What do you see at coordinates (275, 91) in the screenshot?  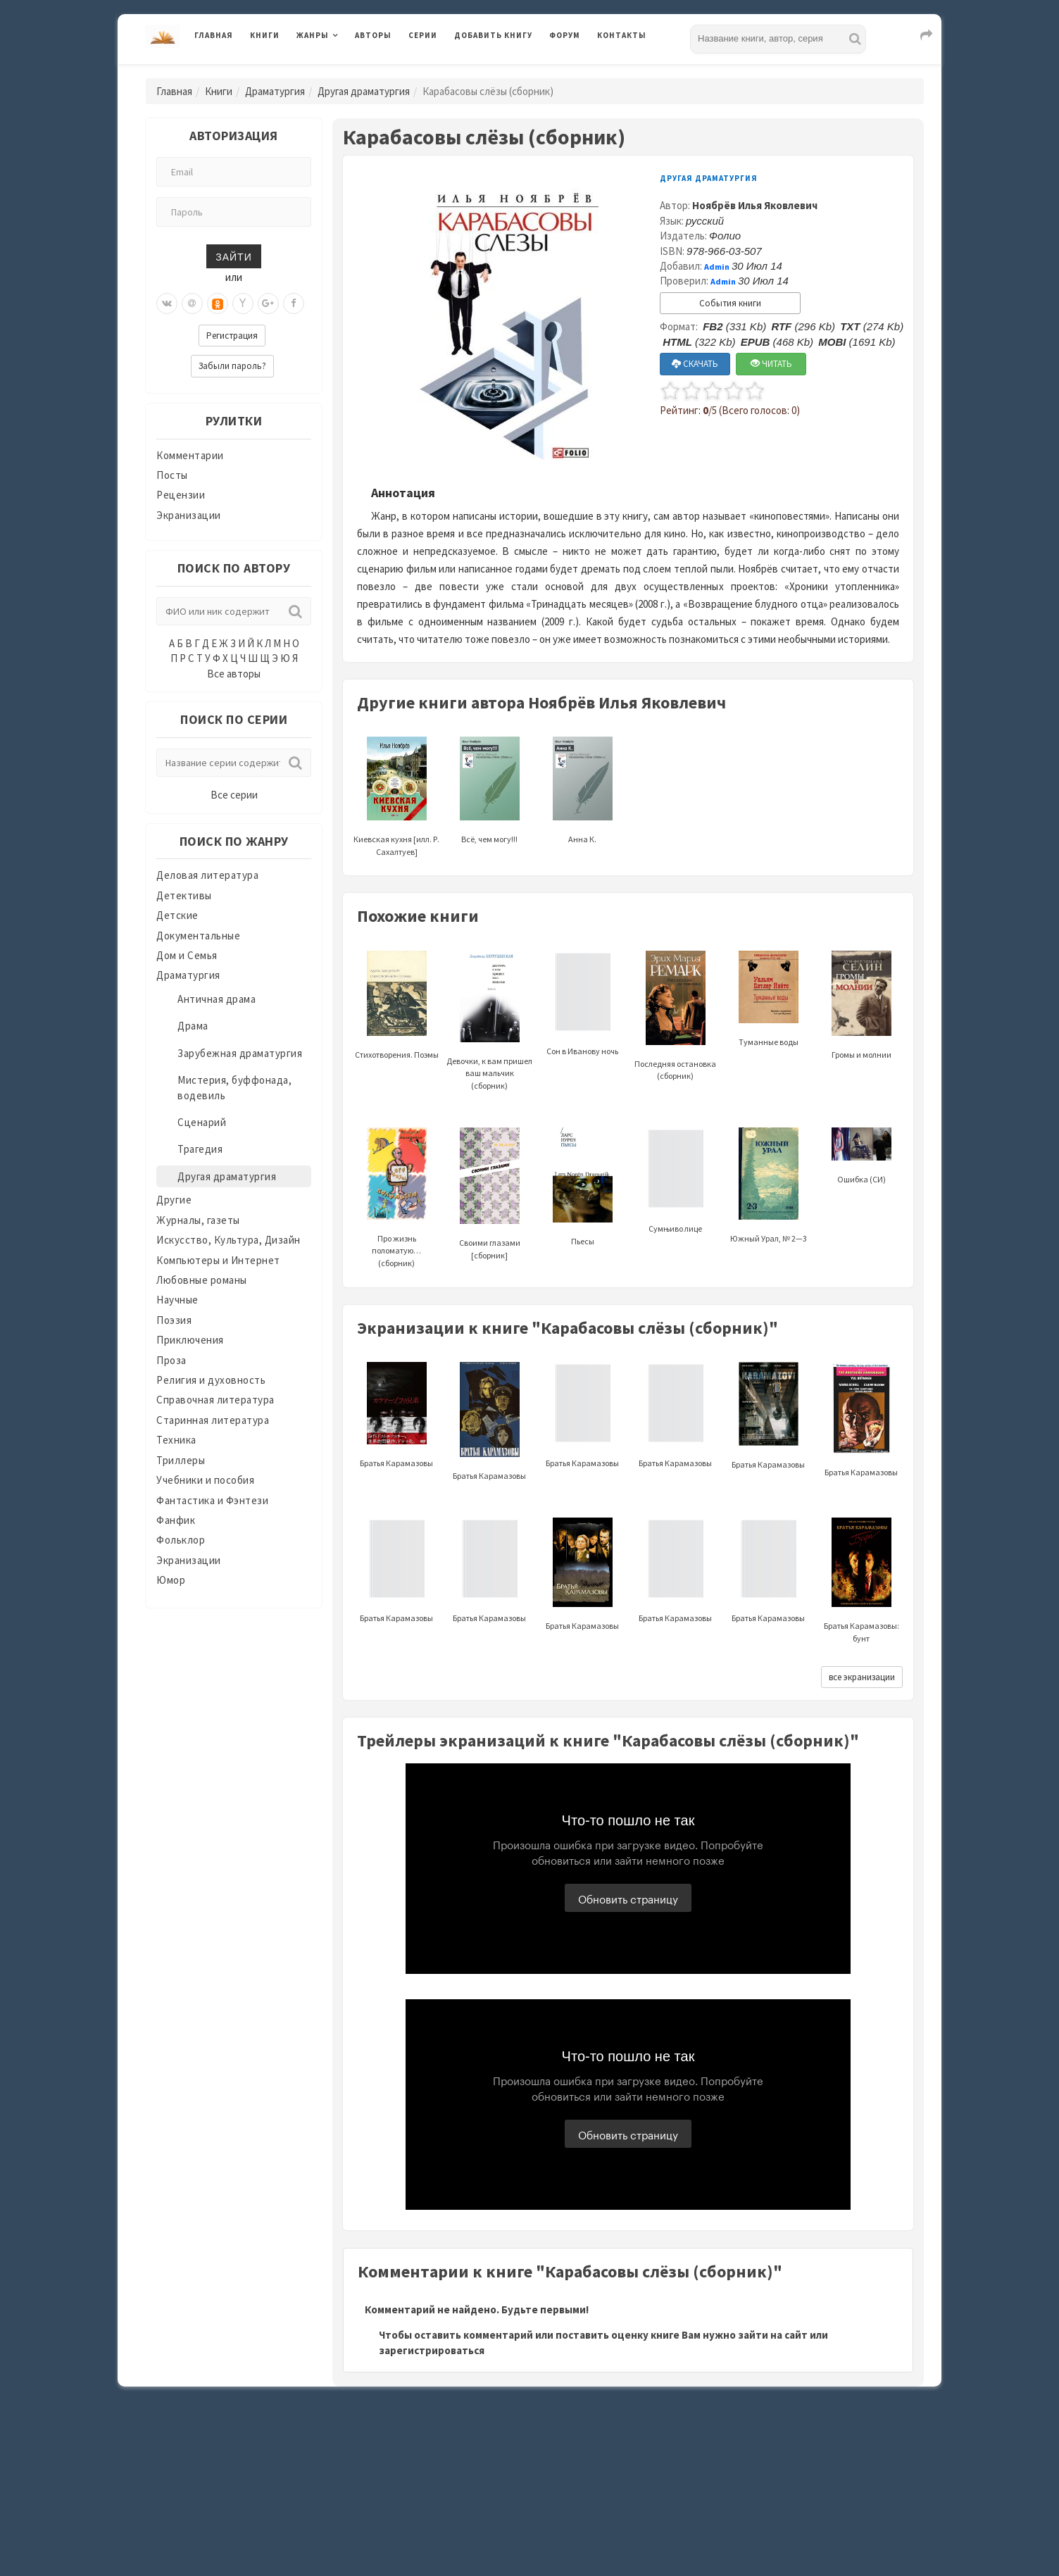 I see `Драматургия` at bounding box center [275, 91].